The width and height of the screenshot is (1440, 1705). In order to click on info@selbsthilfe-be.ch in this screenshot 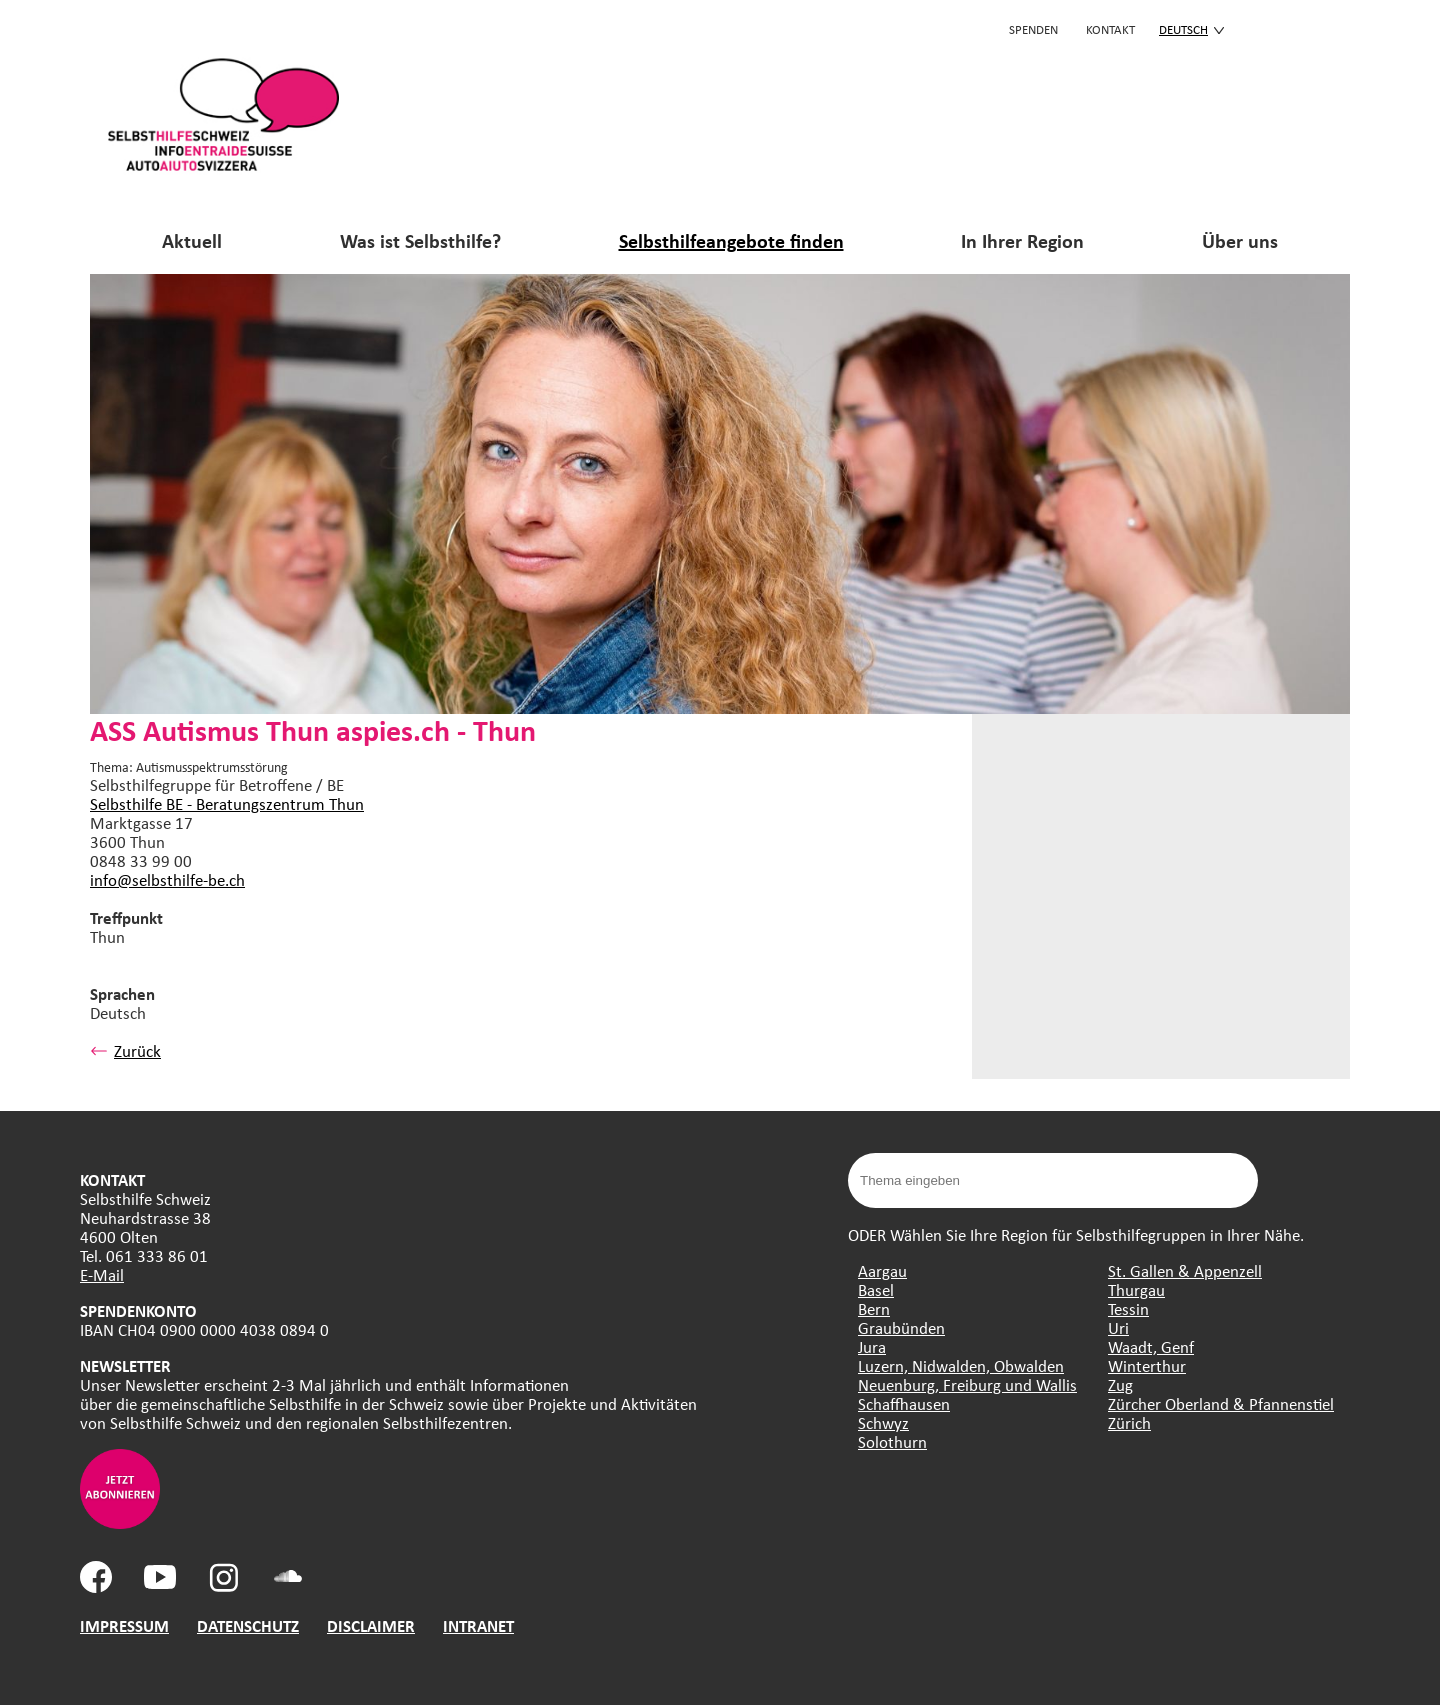, I will do `click(167, 879)`.